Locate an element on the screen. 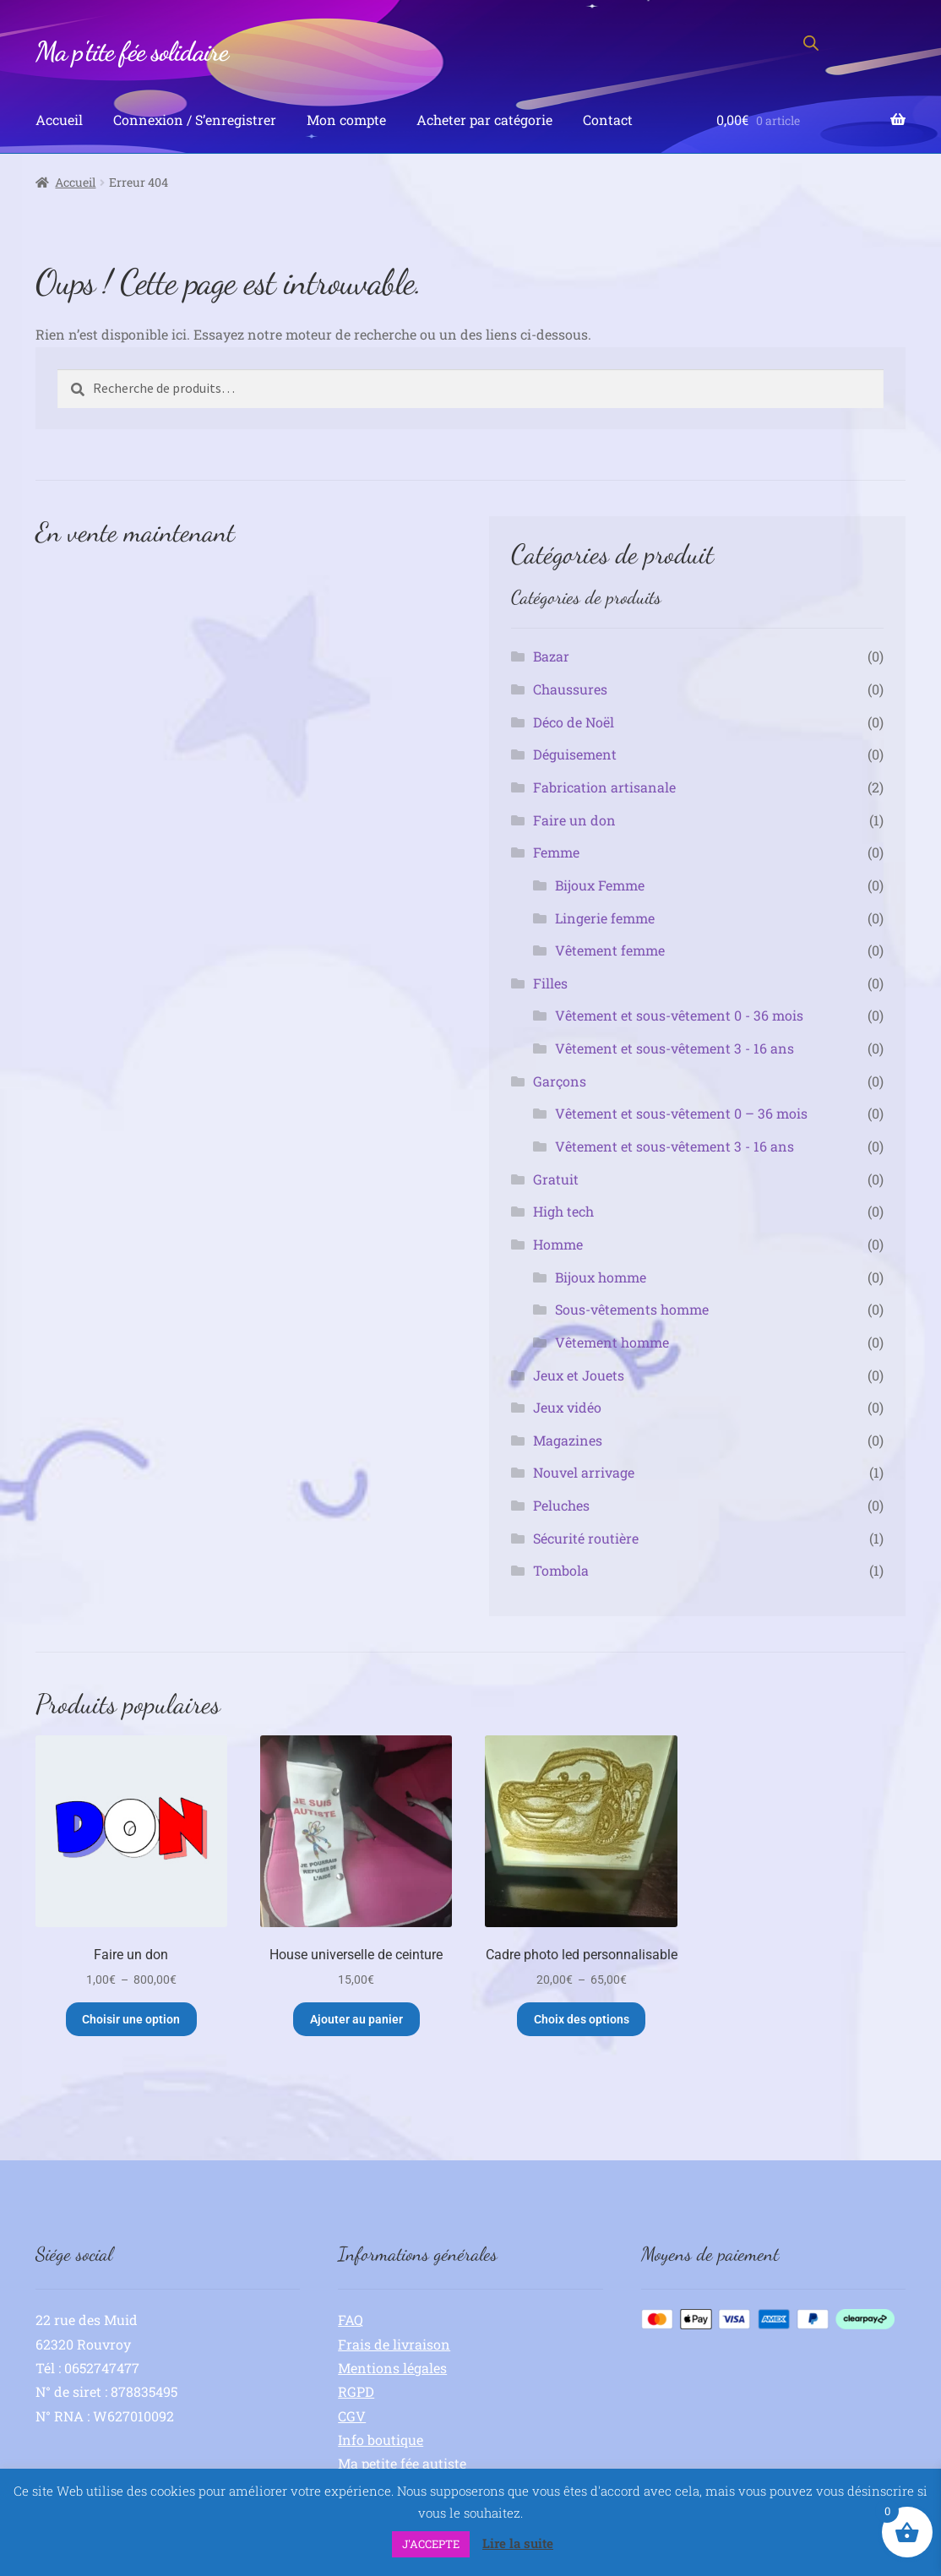 The width and height of the screenshot is (941, 2576). Magazines is located at coordinates (567, 1440).